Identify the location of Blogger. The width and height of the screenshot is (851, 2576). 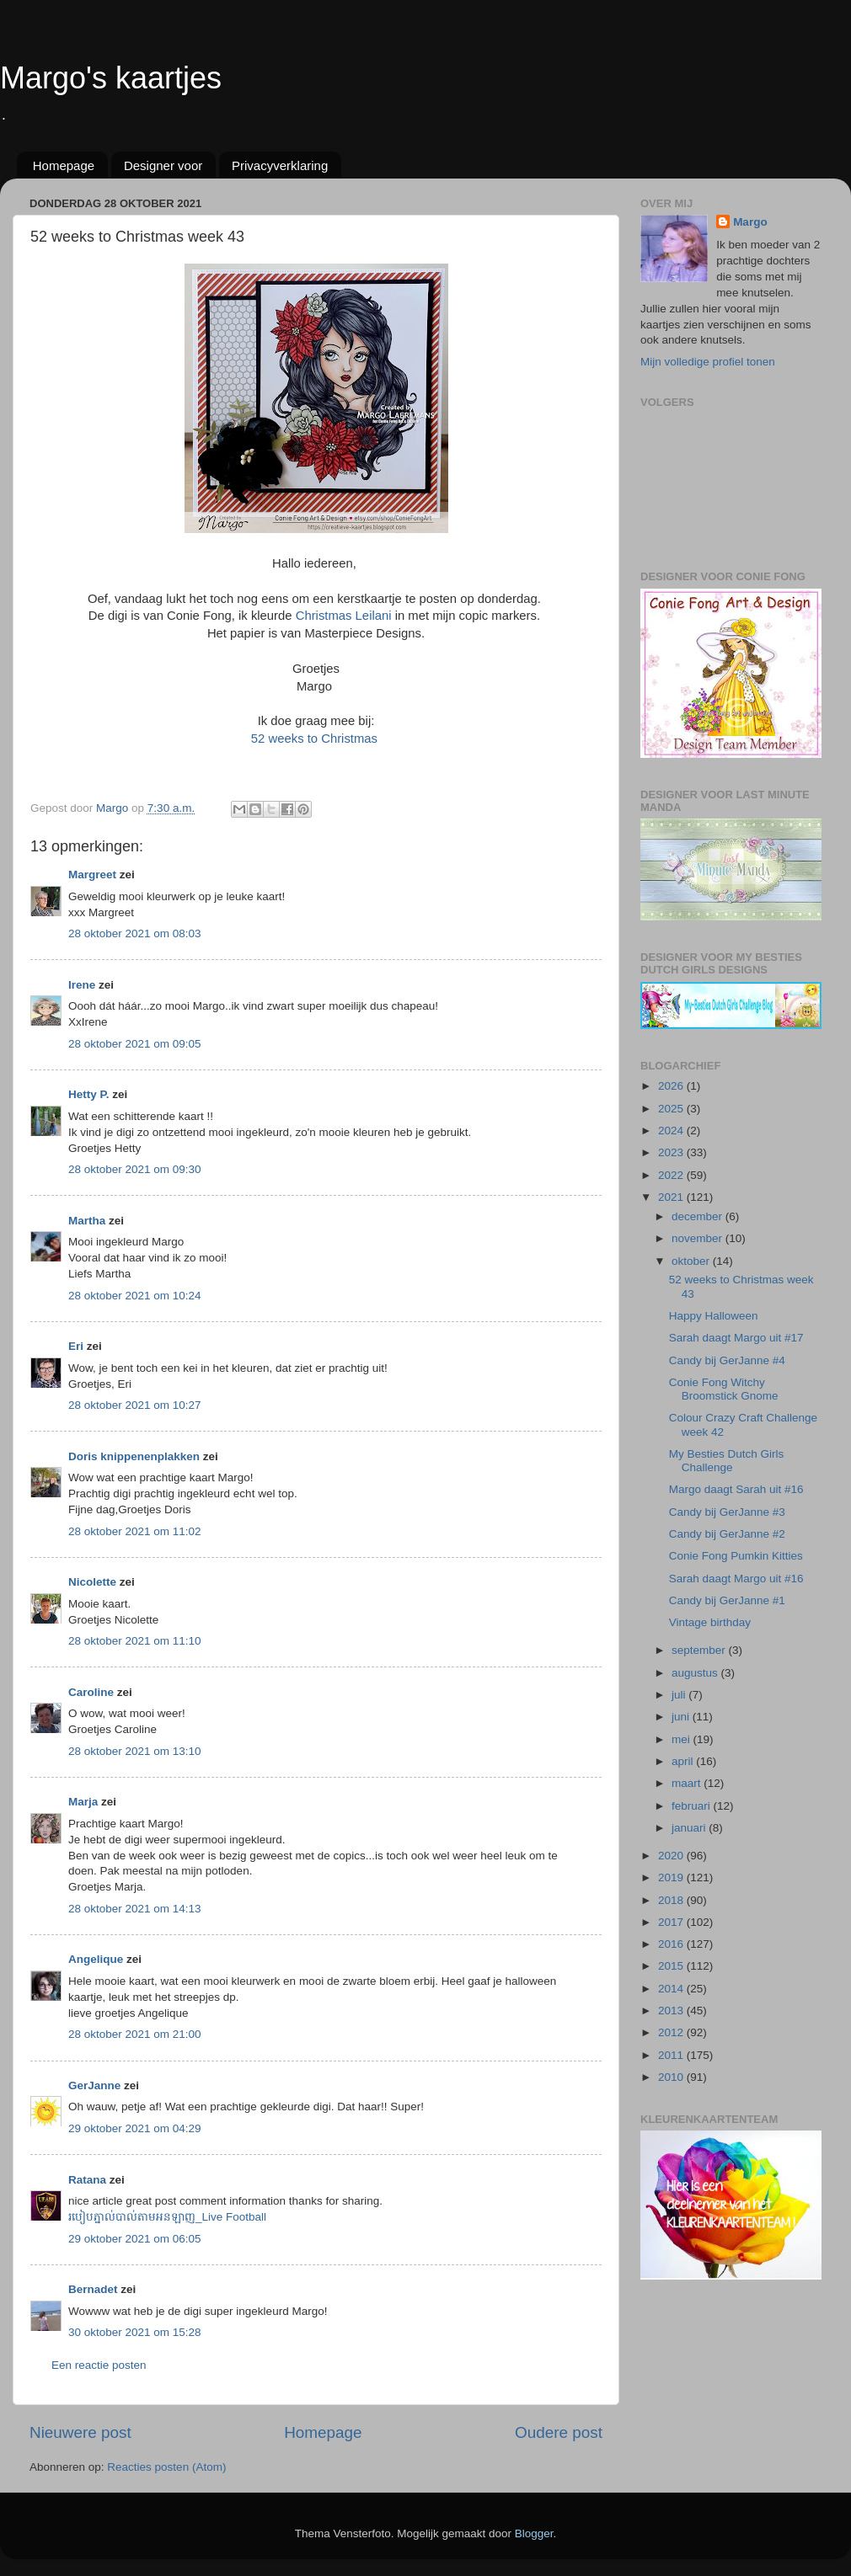
(534, 2533).